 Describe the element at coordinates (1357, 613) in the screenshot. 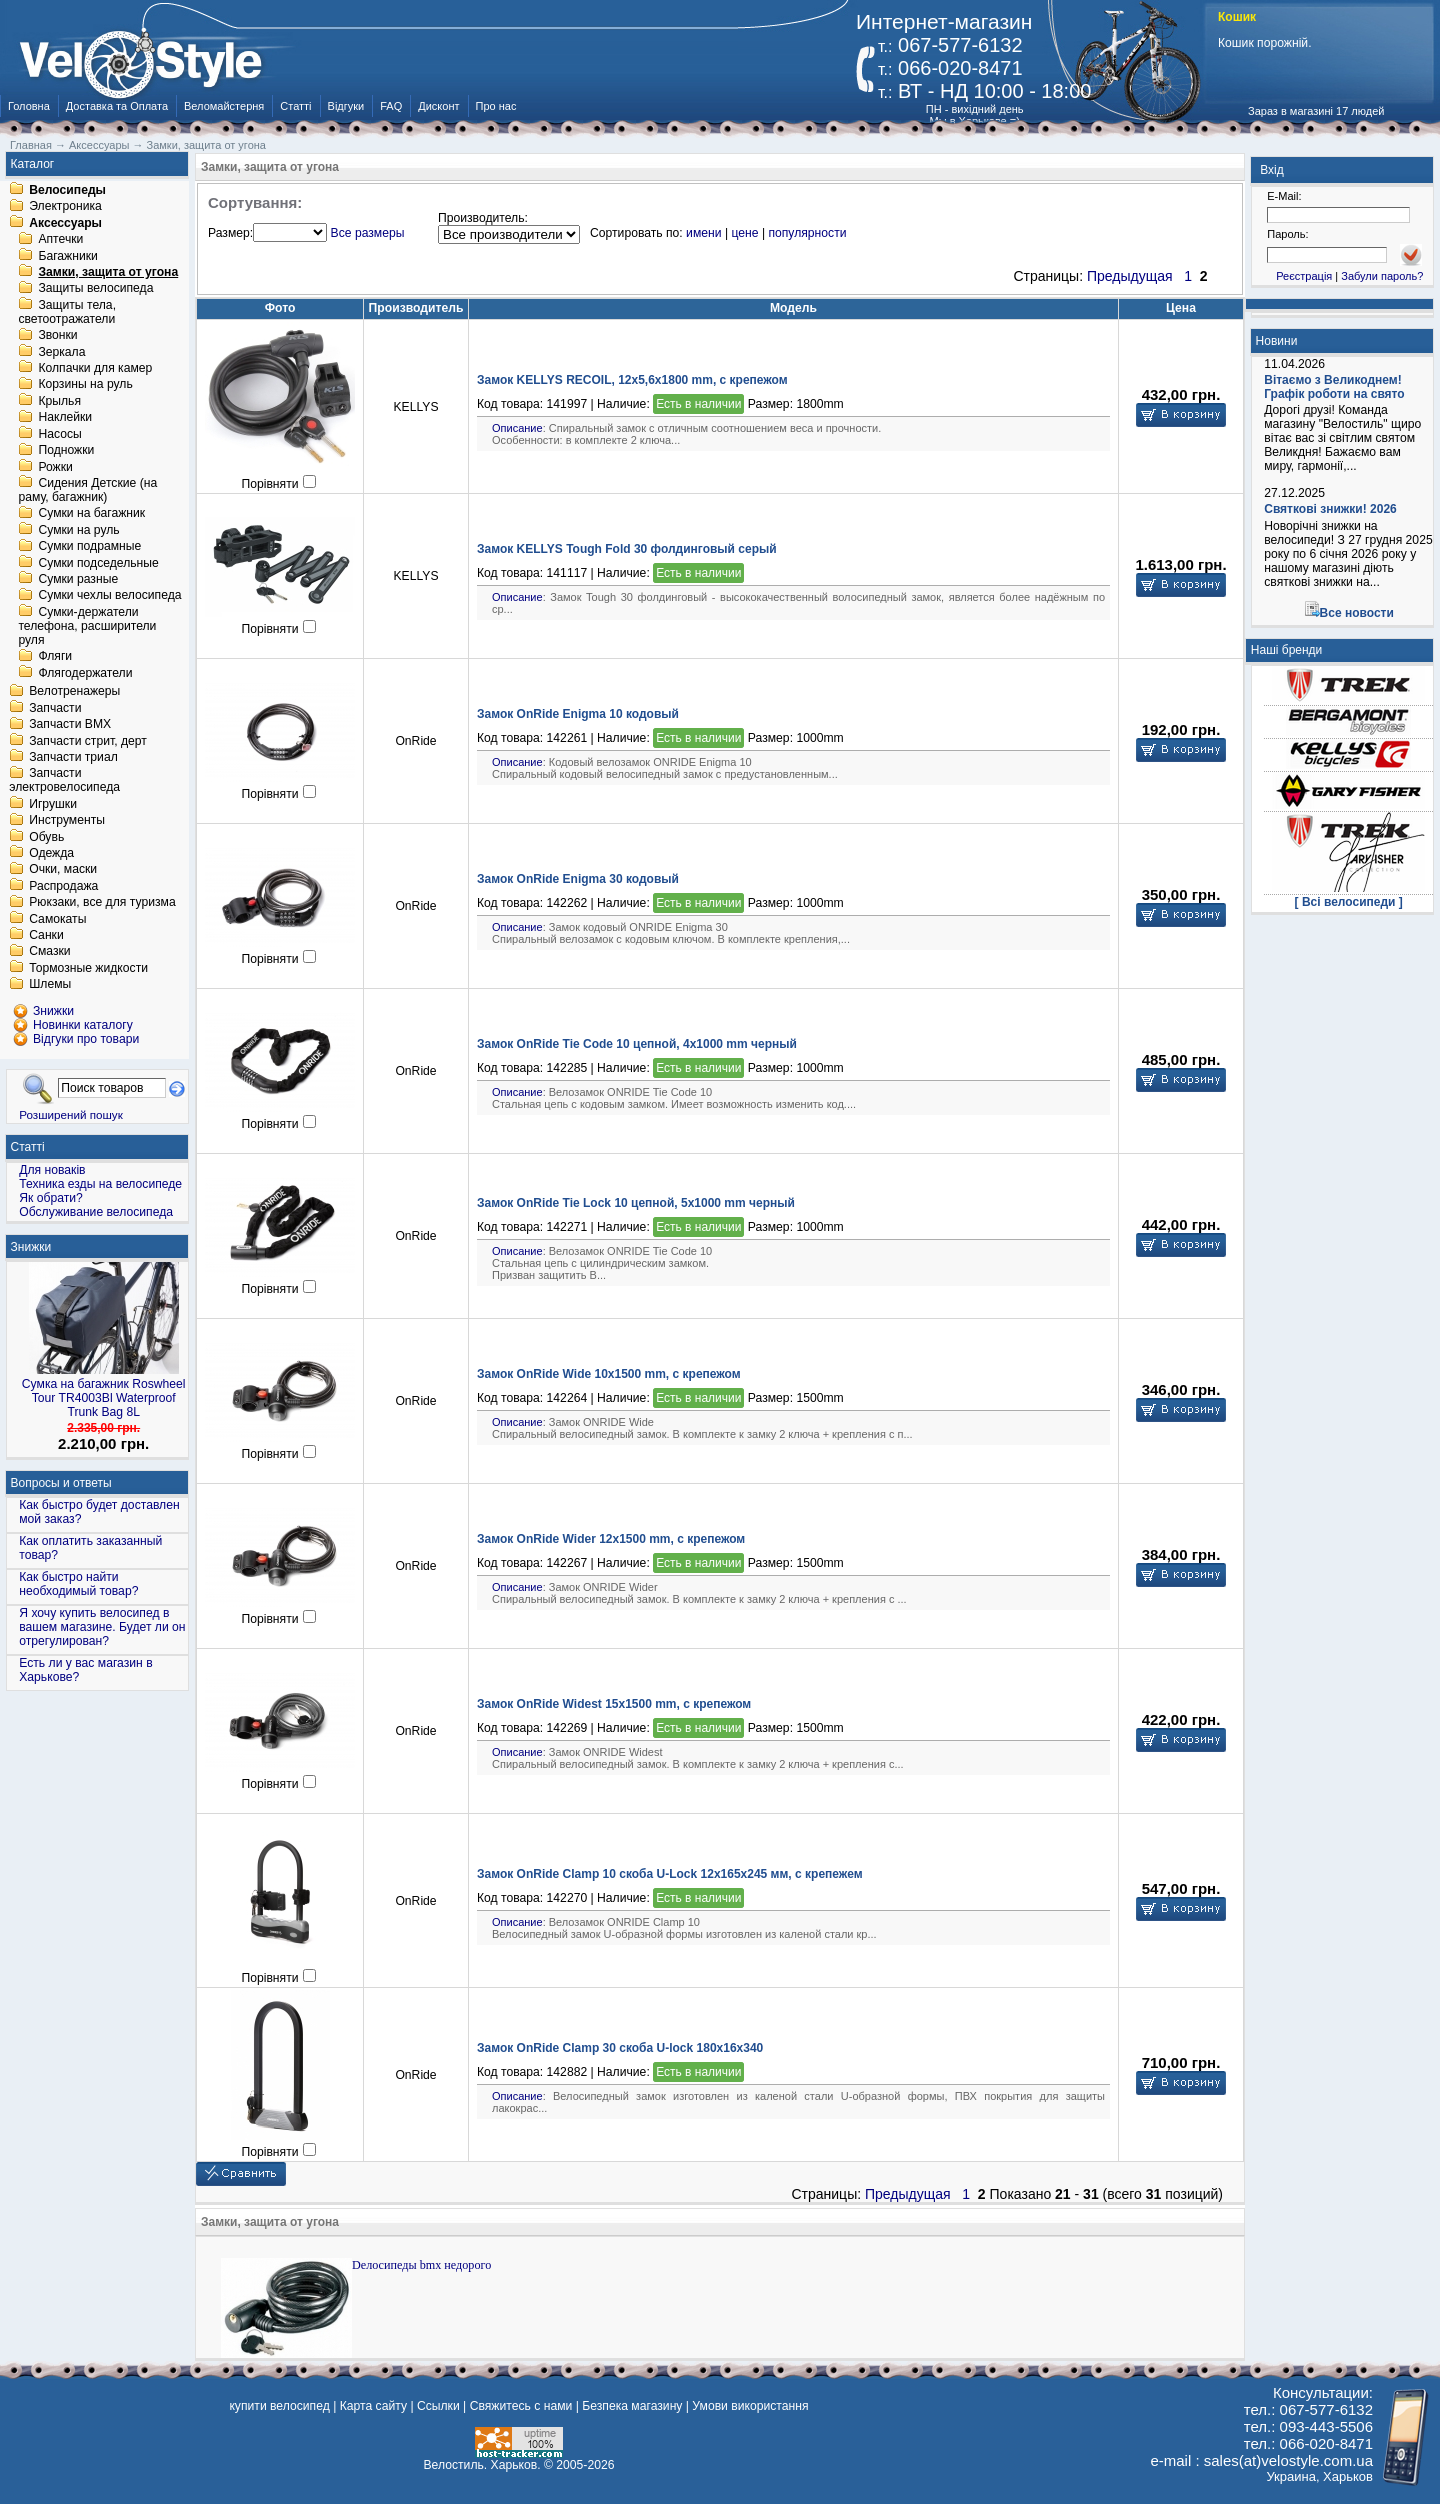

I see `Все новости` at that location.